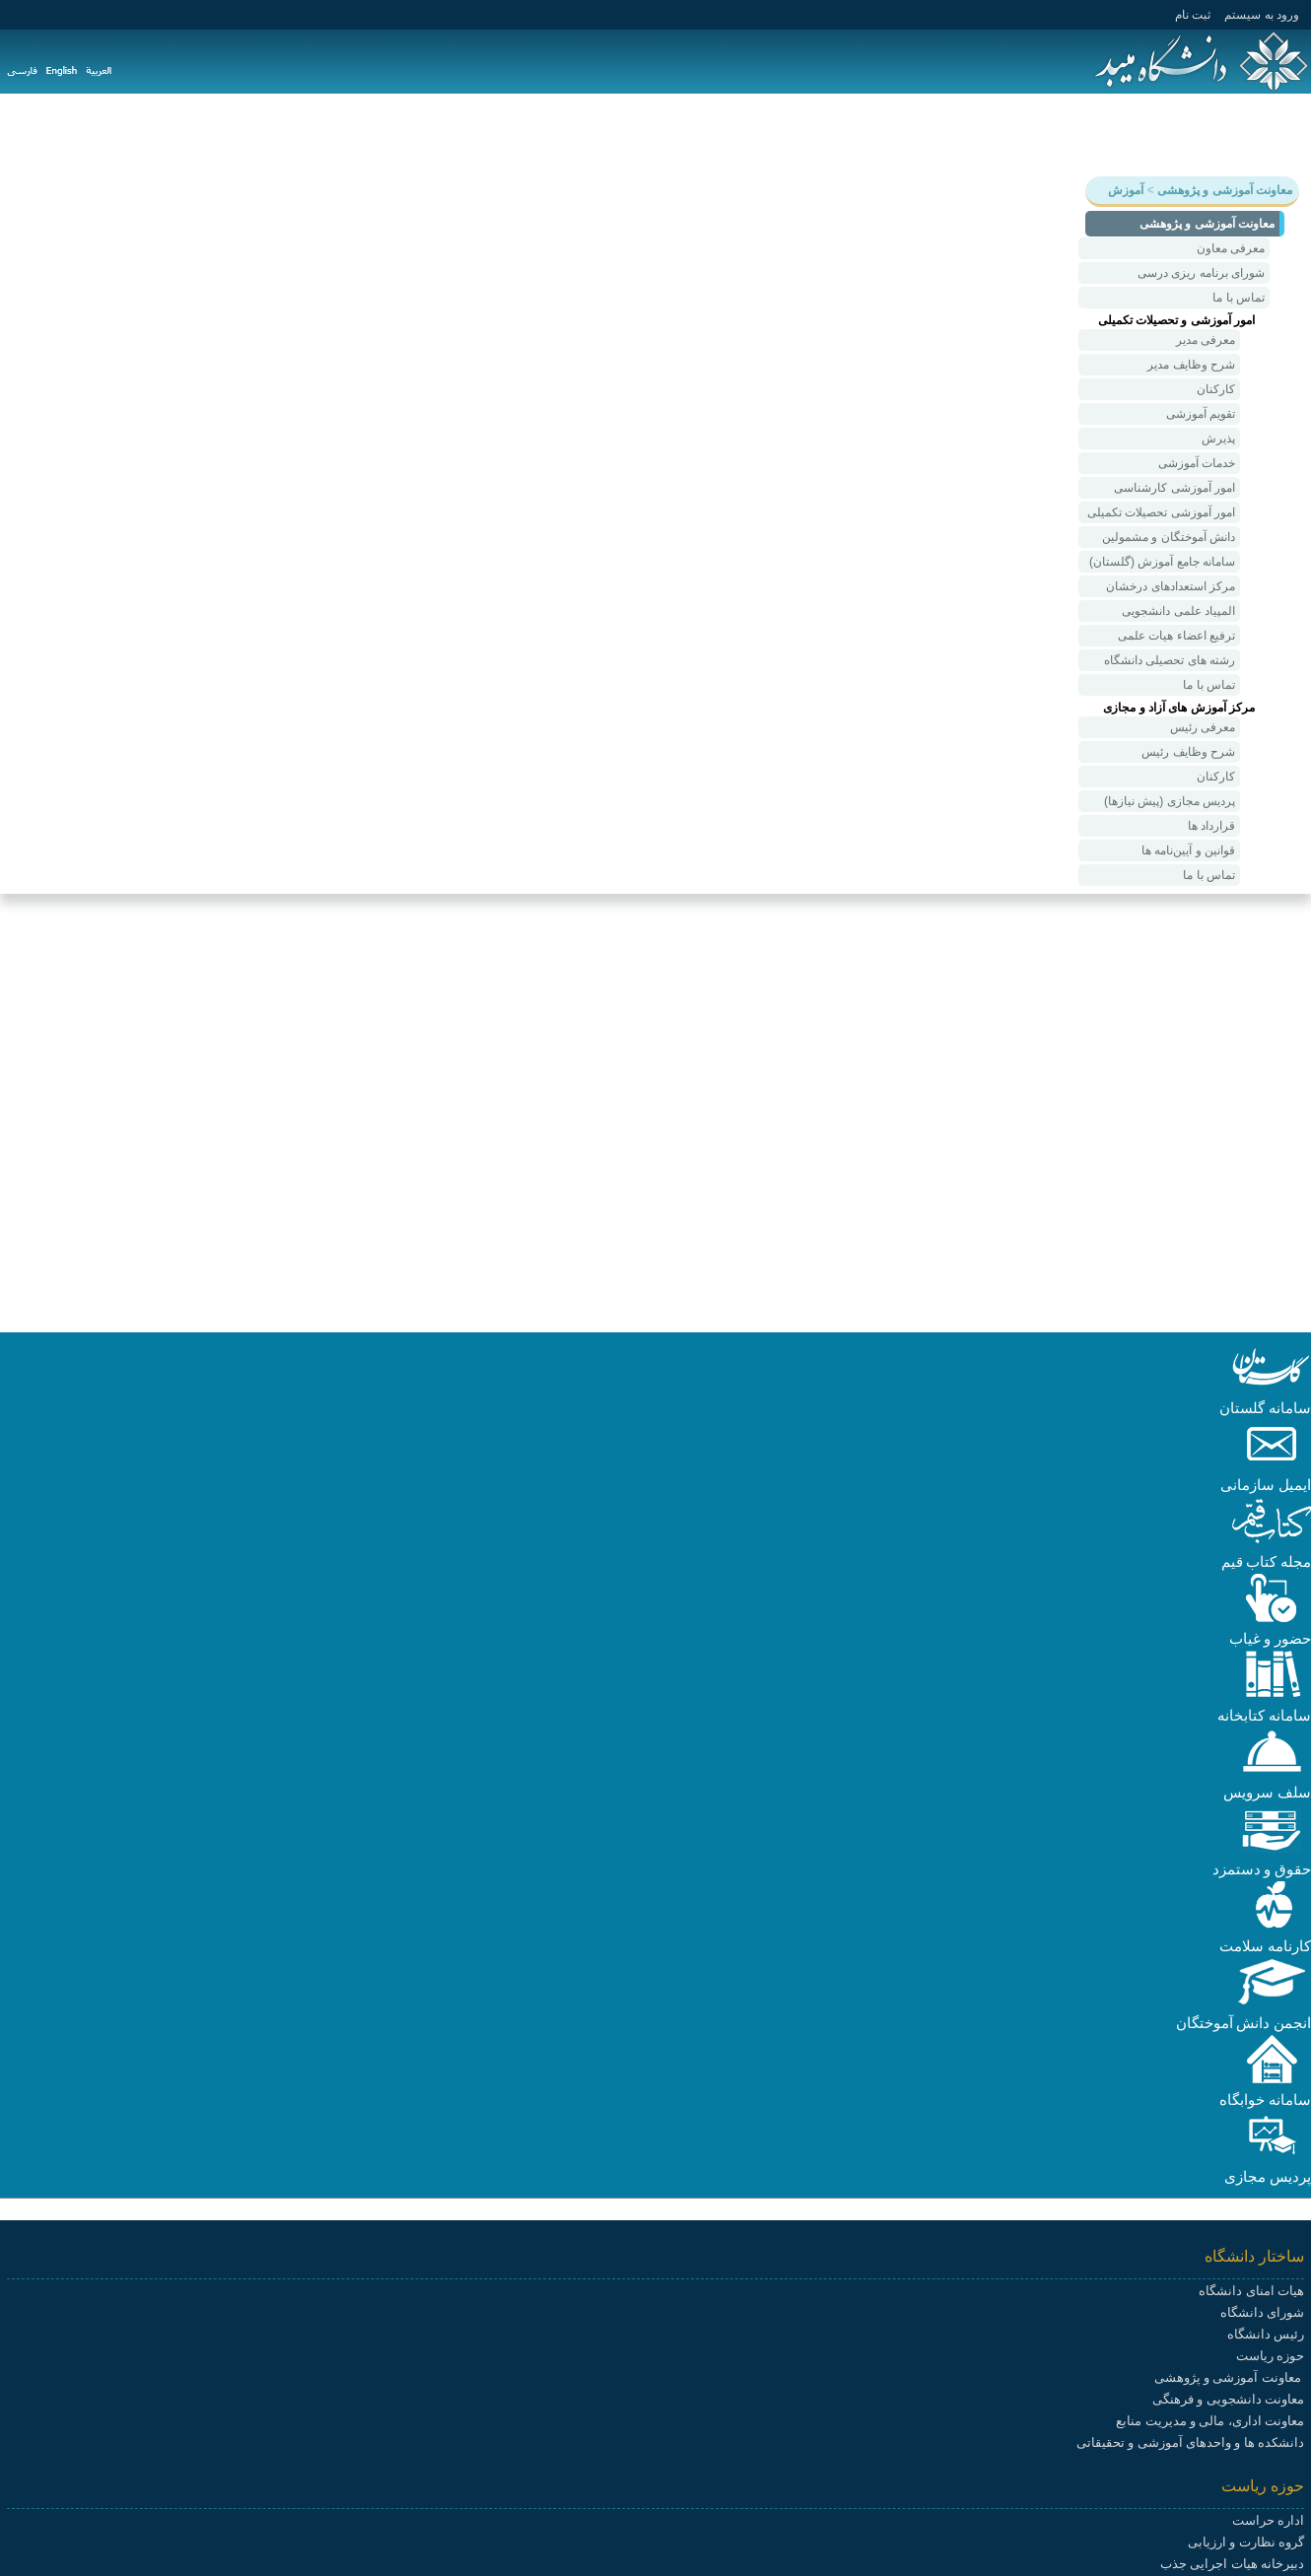 This screenshot has height=2576, width=1311. What do you see at coordinates (1188, 850) in the screenshot?
I see `قوانین و آیین‌نامه ها` at bounding box center [1188, 850].